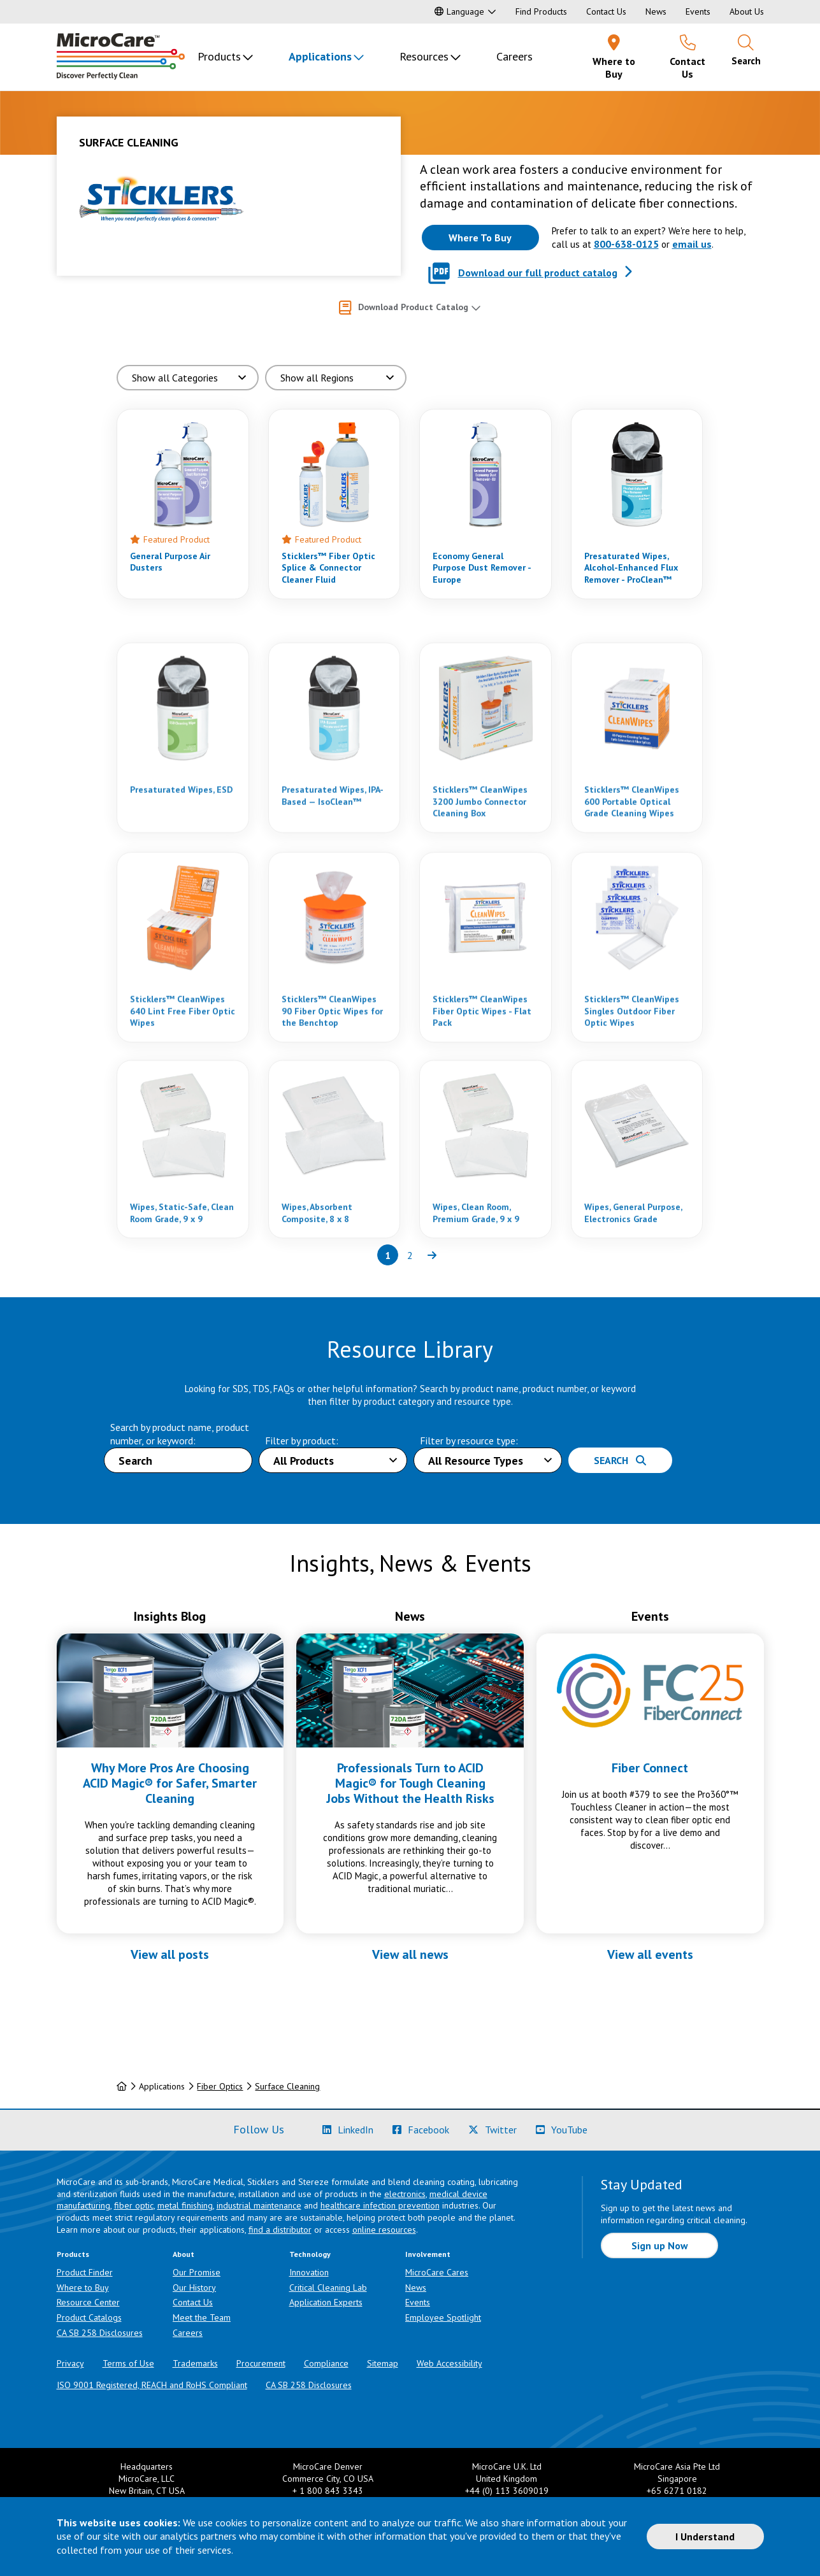 The image size is (820, 2576). What do you see at coordinates (83, 2287) in the screenshot?
I see `Where to Buy` at bounding box center [83, 2287].